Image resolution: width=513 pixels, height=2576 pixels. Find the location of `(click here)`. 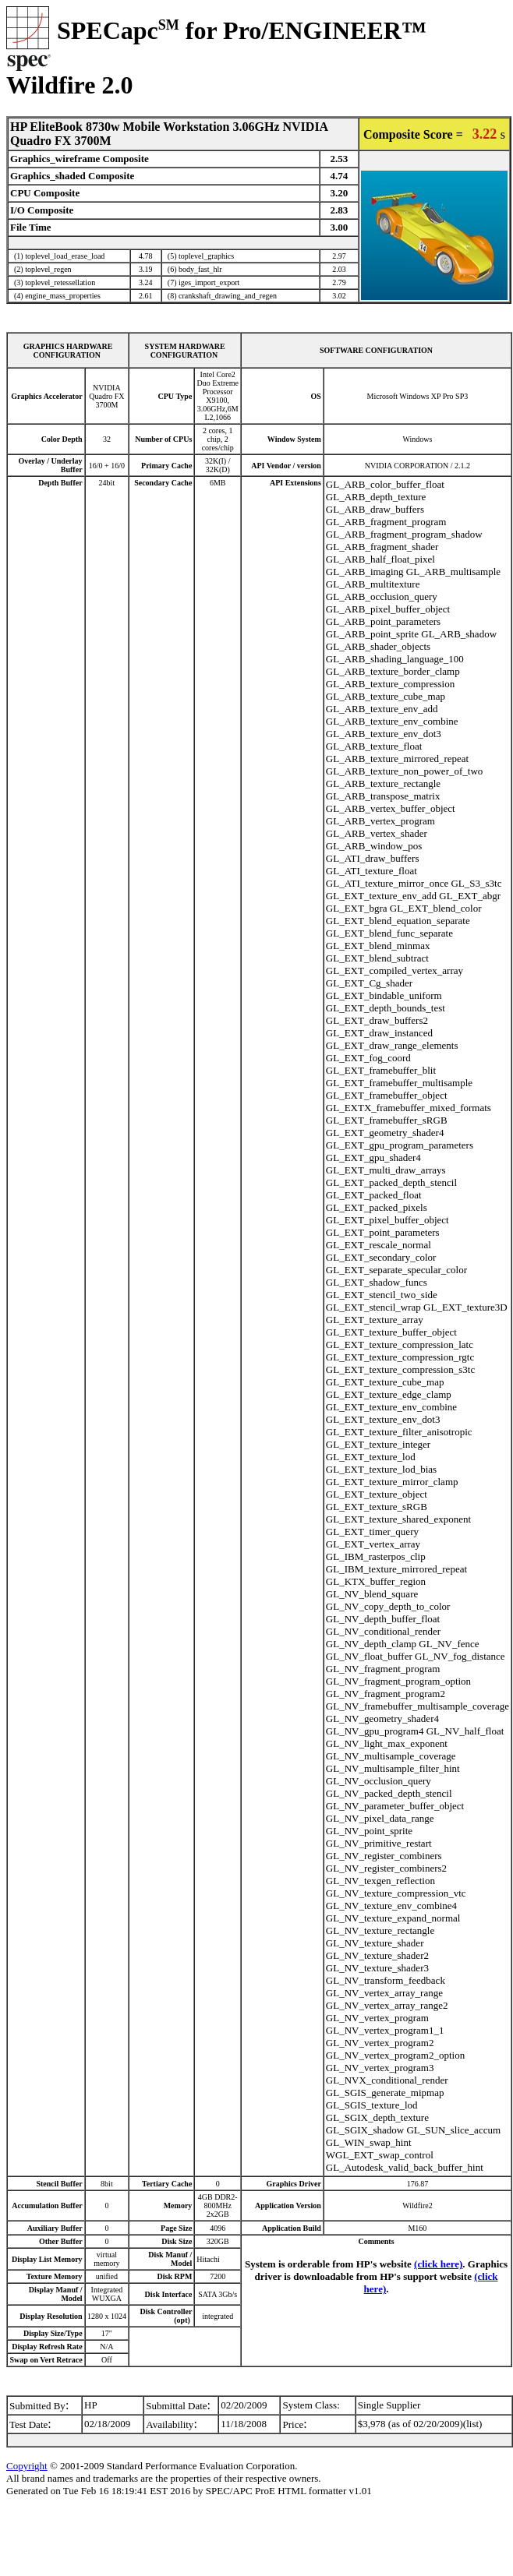

(click here) is located at coordinates (438, 2264).